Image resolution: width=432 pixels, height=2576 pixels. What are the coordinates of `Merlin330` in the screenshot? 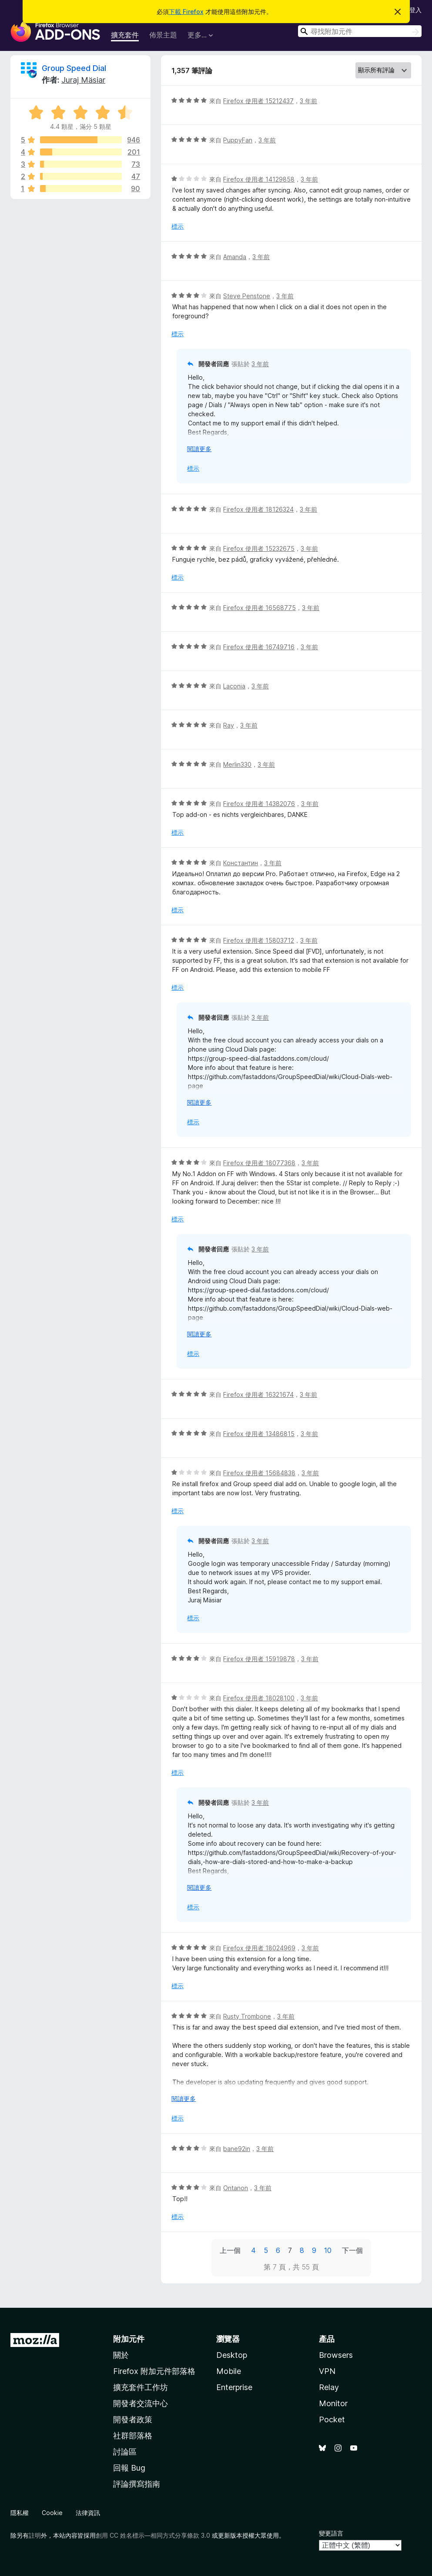 It's located at (237, 764).